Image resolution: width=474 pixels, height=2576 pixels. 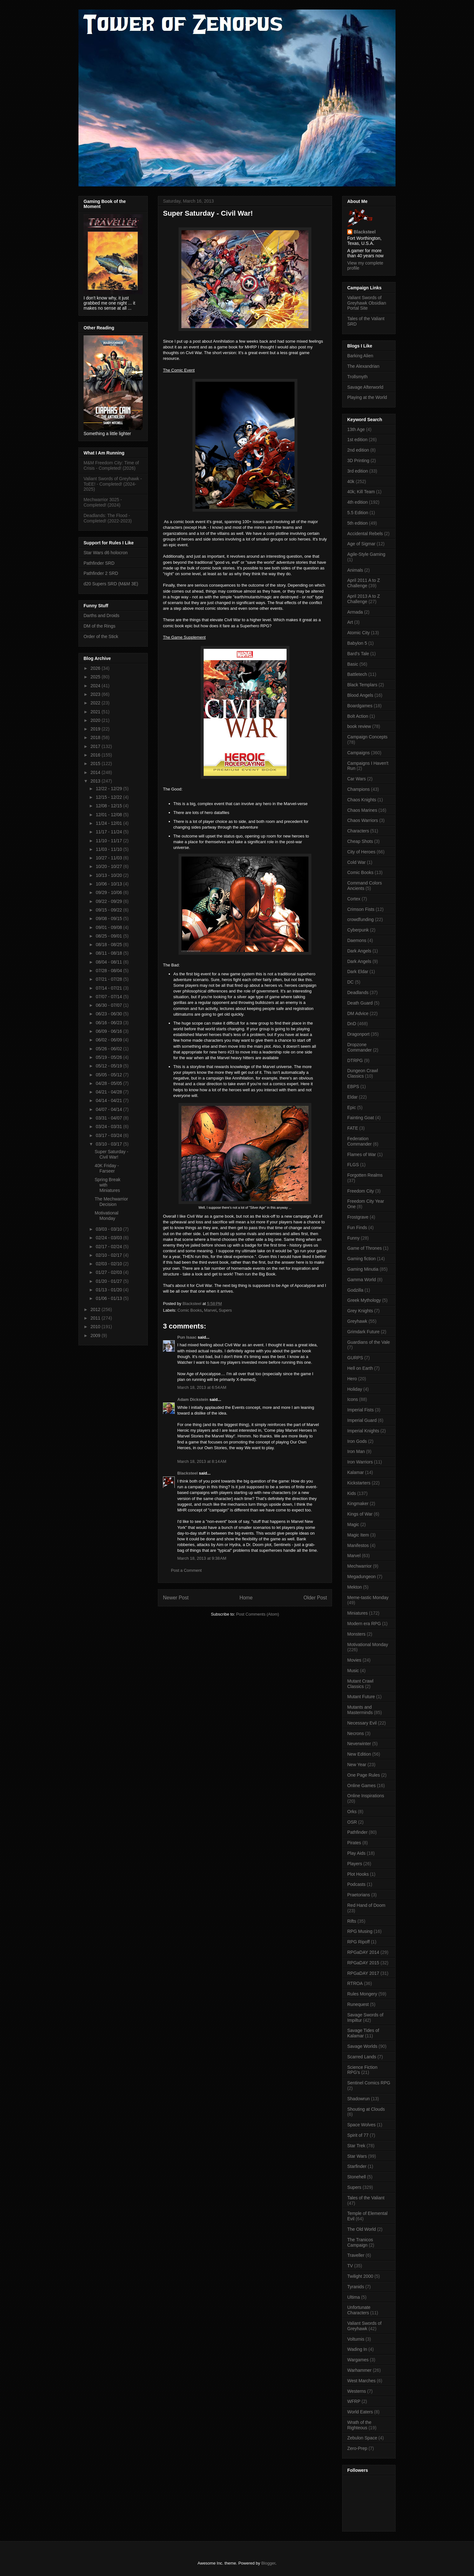 What do you see at coordinates (257, 1614) in the screenshot?
I see `Post Comments (Atom)` at bounding box center [257, 1614].